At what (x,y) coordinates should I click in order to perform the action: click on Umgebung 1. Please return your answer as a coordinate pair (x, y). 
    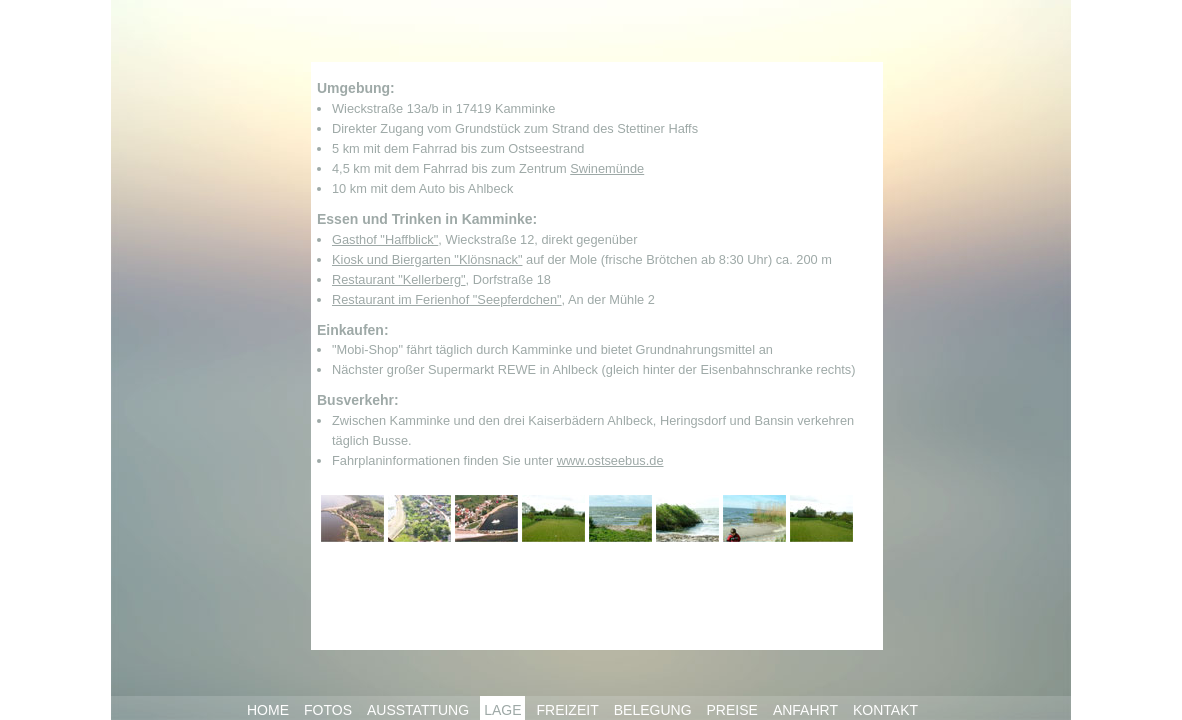
    Looking at the image, I should click on (352, 518).